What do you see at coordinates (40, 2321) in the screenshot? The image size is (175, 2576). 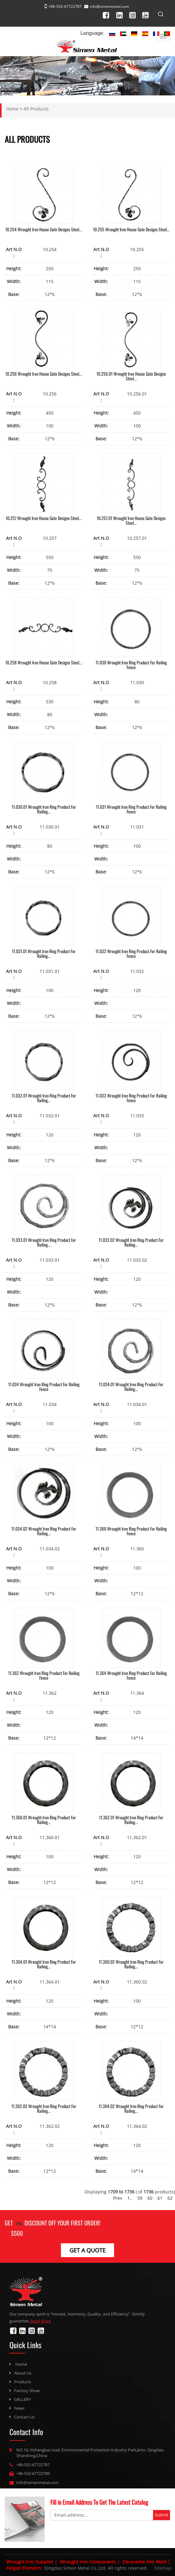 I see `Read More` at bounding box center [40, 2321].